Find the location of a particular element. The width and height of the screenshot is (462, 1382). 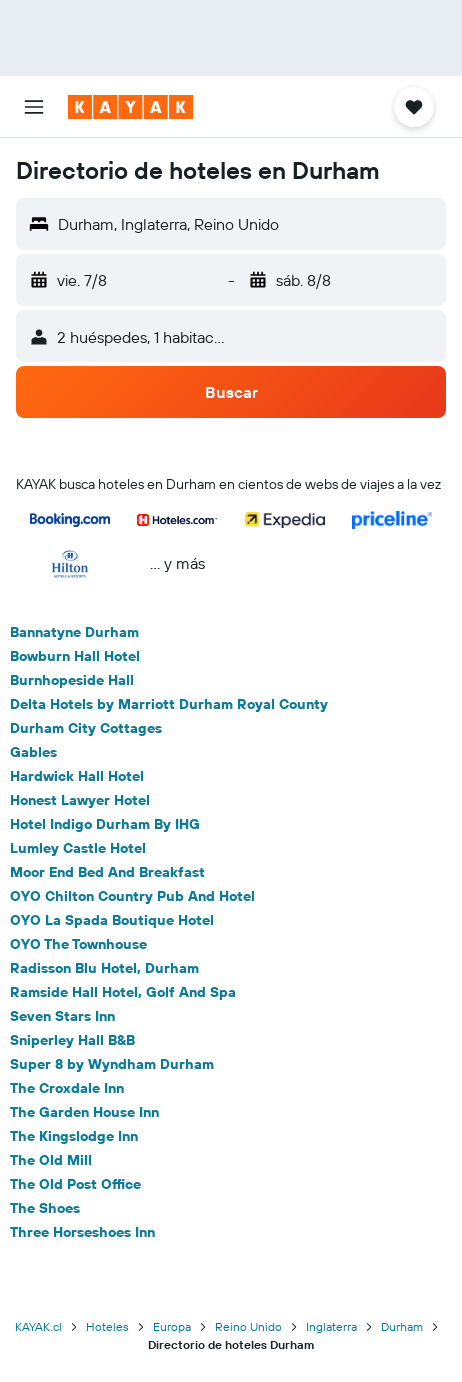

Moor End Bed And Breakfast is located at coordinates (107, 872).